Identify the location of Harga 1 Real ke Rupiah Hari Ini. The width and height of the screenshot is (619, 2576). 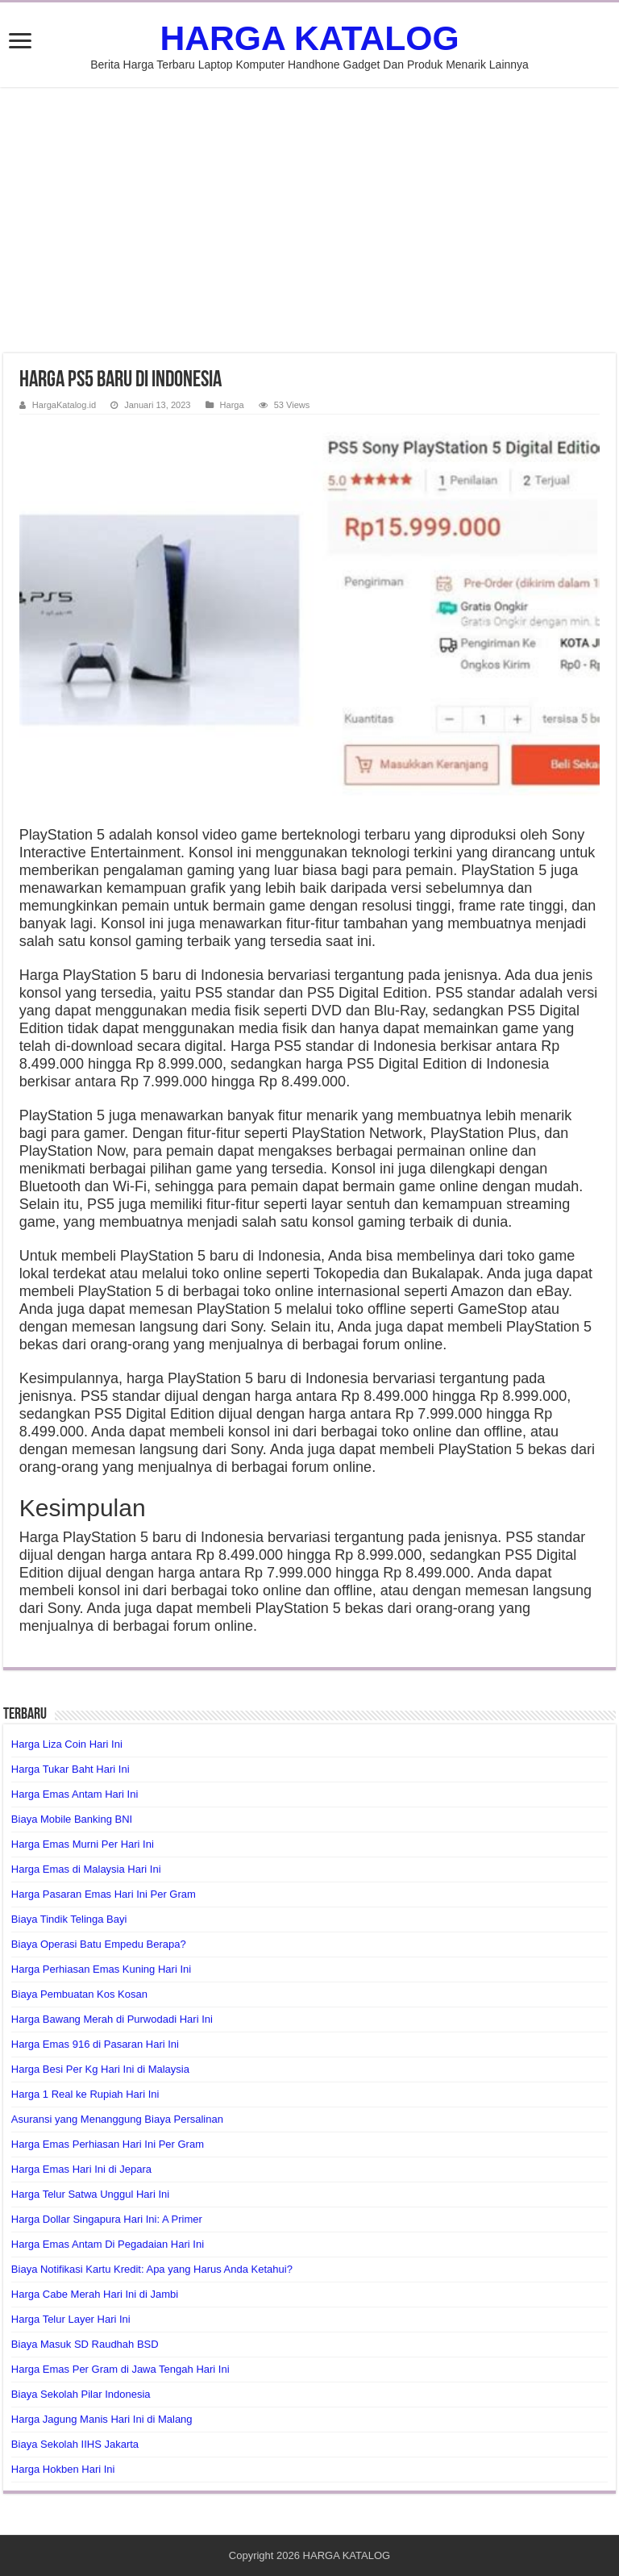
(85, 2094).